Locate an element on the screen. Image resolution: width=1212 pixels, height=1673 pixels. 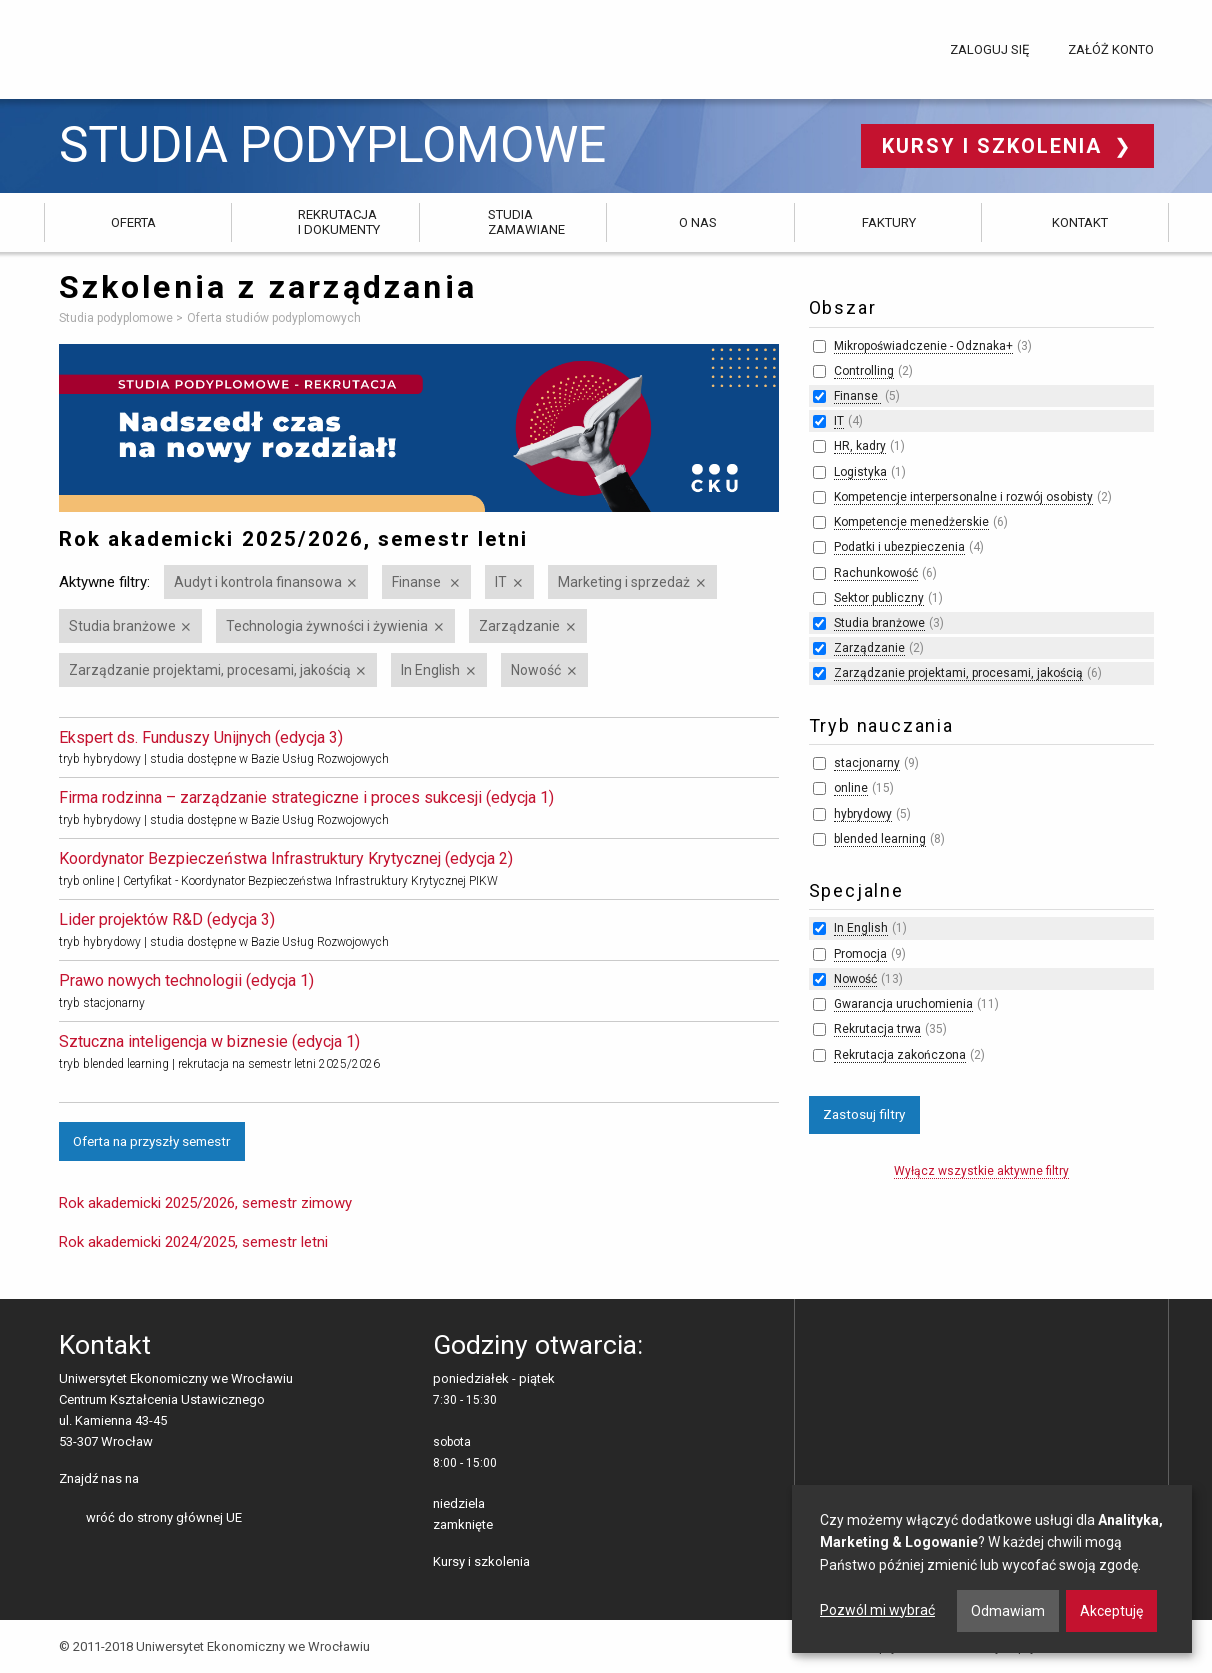
Zaloguj się is located at coordinates (989, 49).